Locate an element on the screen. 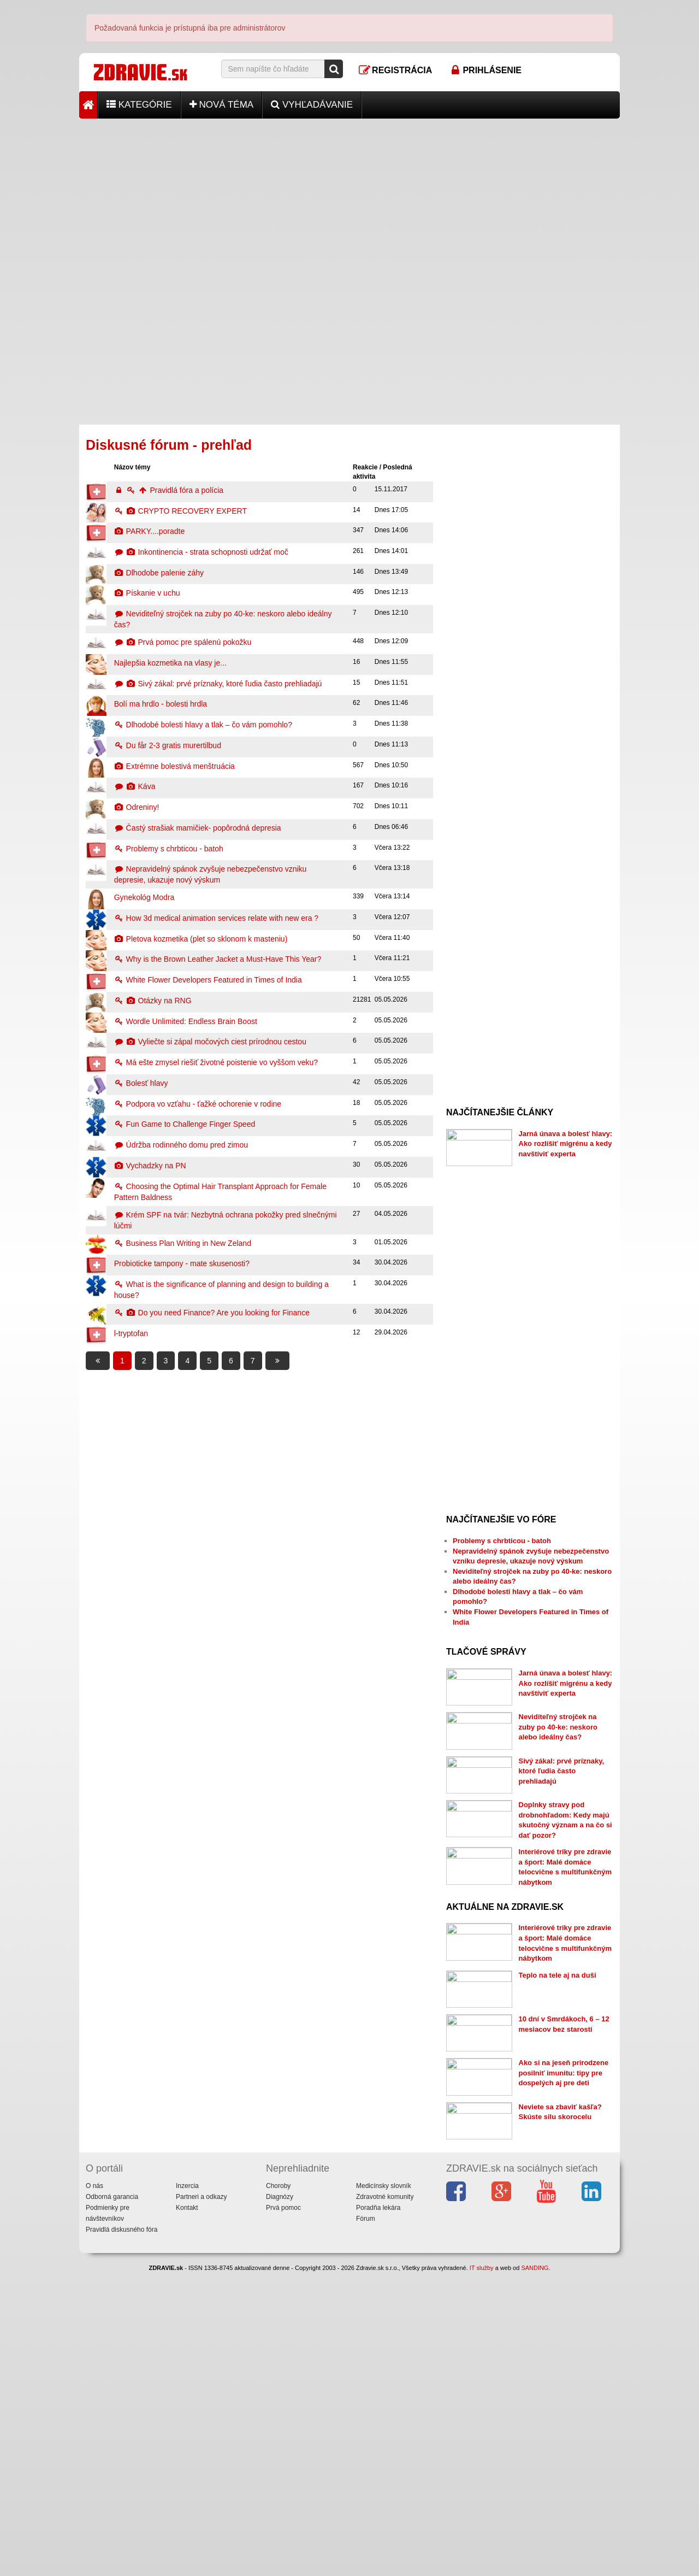  Pletova kozmetika (plet so sklonom k masteniu) is located at coordinates (201, 938).